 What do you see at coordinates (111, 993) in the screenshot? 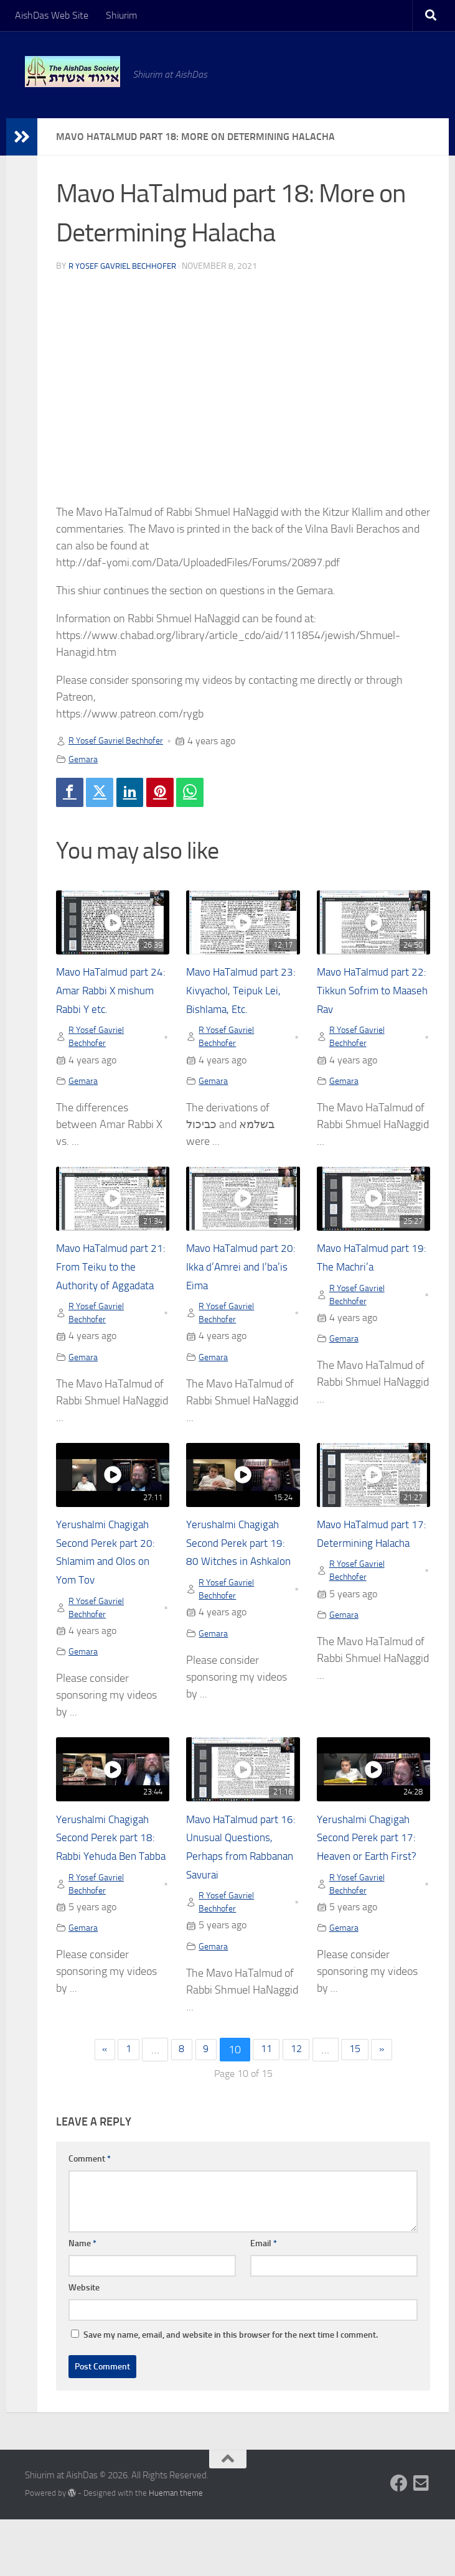
I see `Mavo HaTalmud part 24: Amar Rabbi X mishum Rabbi Y etc.` at bounding box center [111, 993].